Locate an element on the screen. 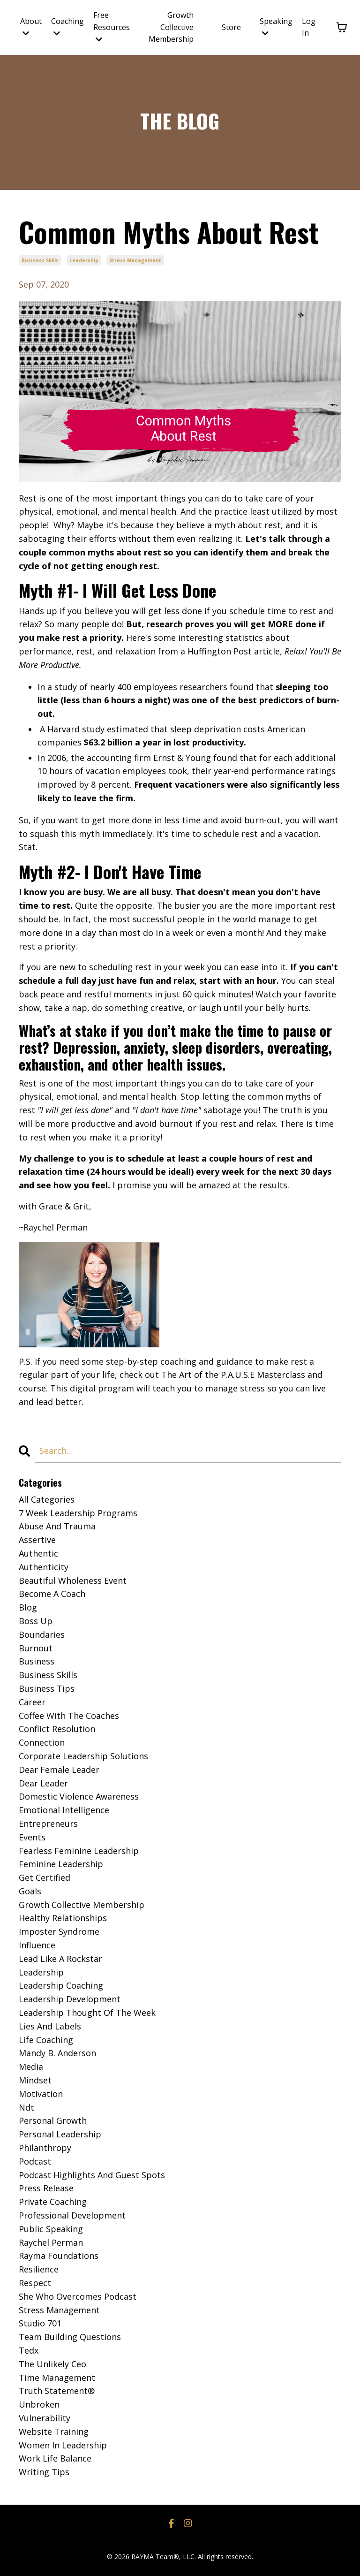 The height and width of the screenshot is (2576, 360). mindset is located at coordinates (35, 2080).